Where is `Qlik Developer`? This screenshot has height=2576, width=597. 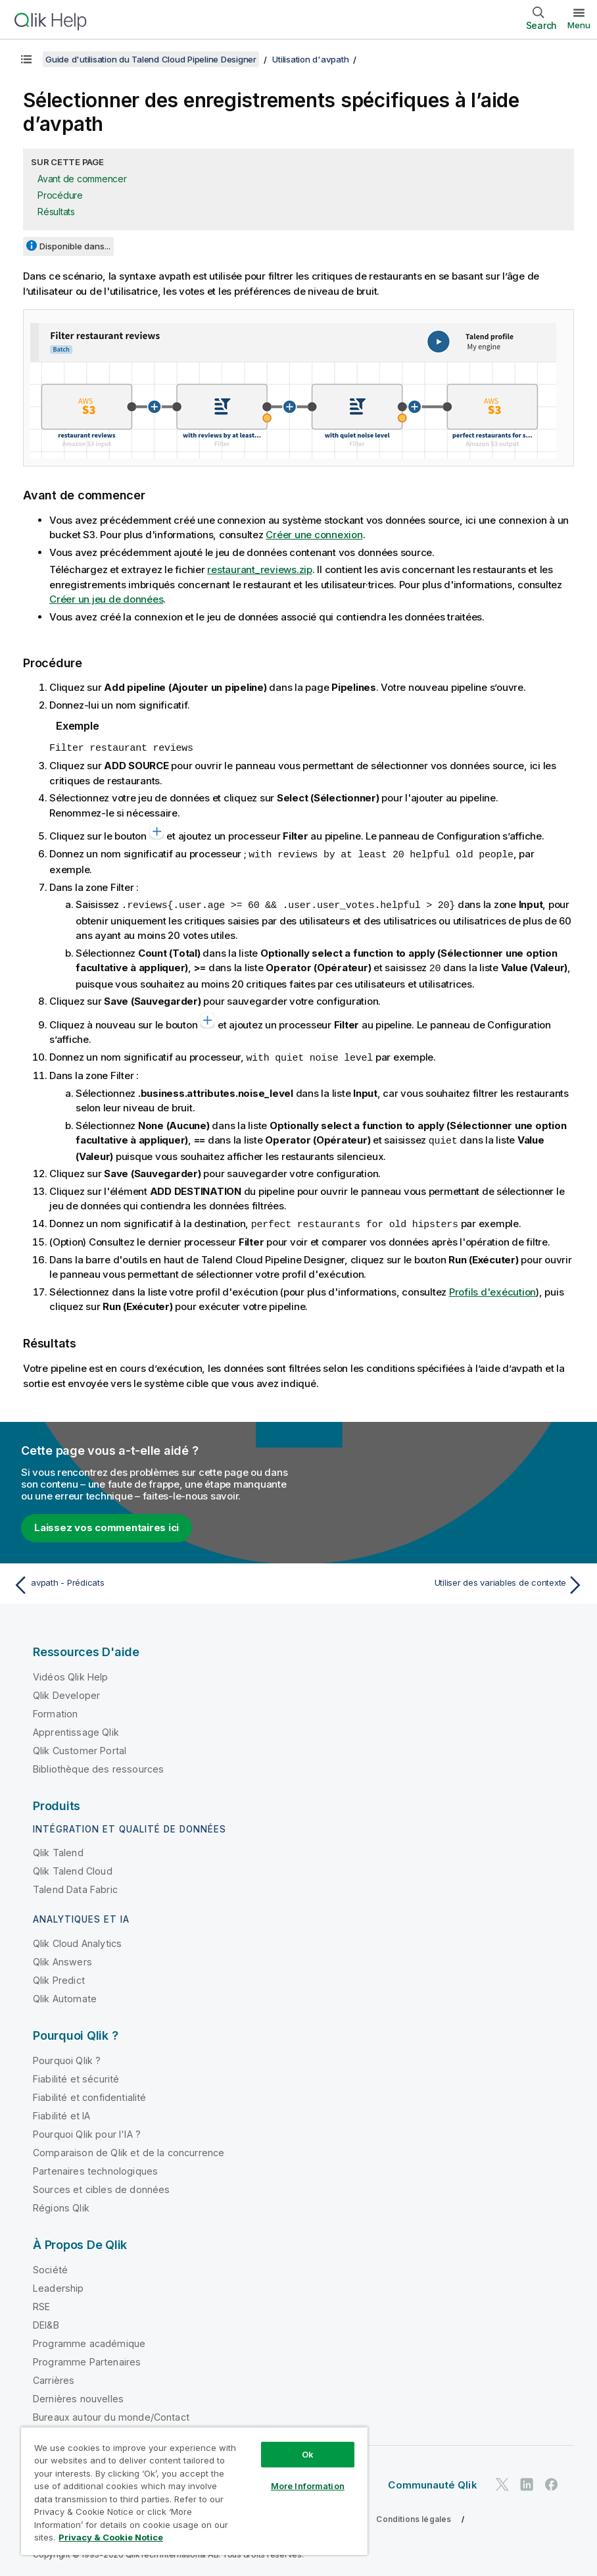
Qlik Developer is located at coordinates (66, 1690).